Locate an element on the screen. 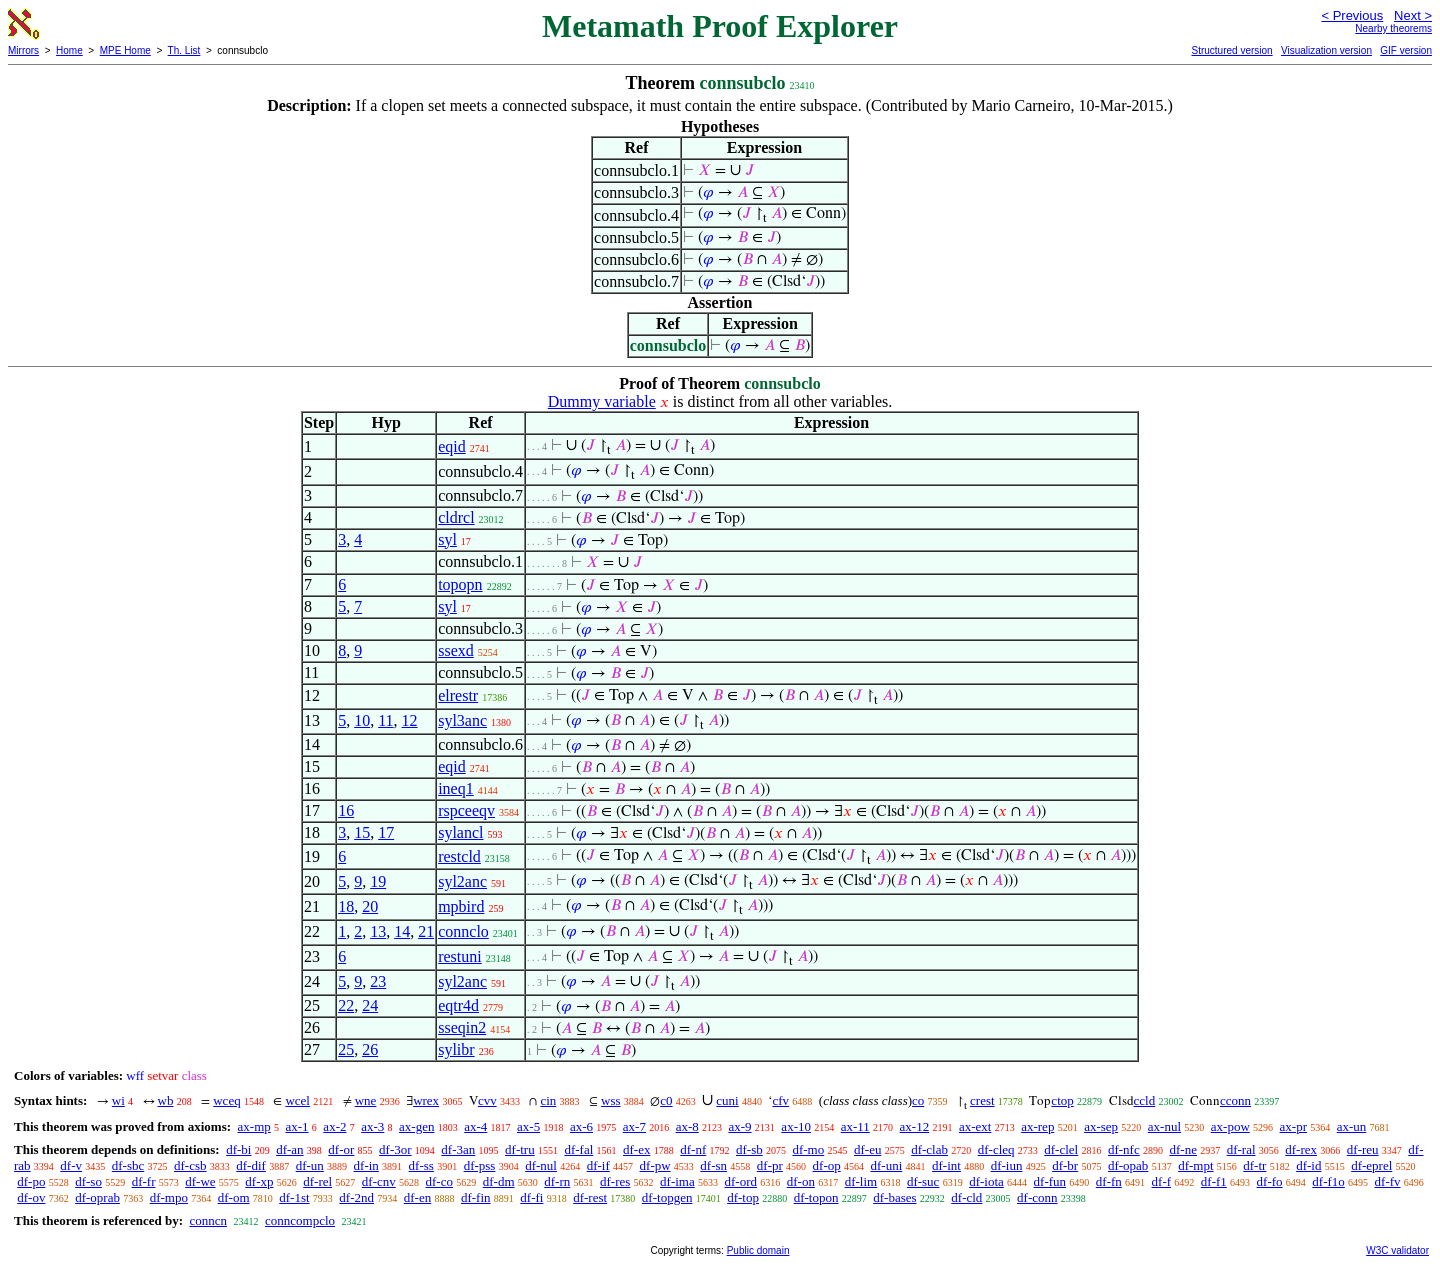 This screenshot has height=1267, width=1440. df-if is located at coordinates (598, 1165).